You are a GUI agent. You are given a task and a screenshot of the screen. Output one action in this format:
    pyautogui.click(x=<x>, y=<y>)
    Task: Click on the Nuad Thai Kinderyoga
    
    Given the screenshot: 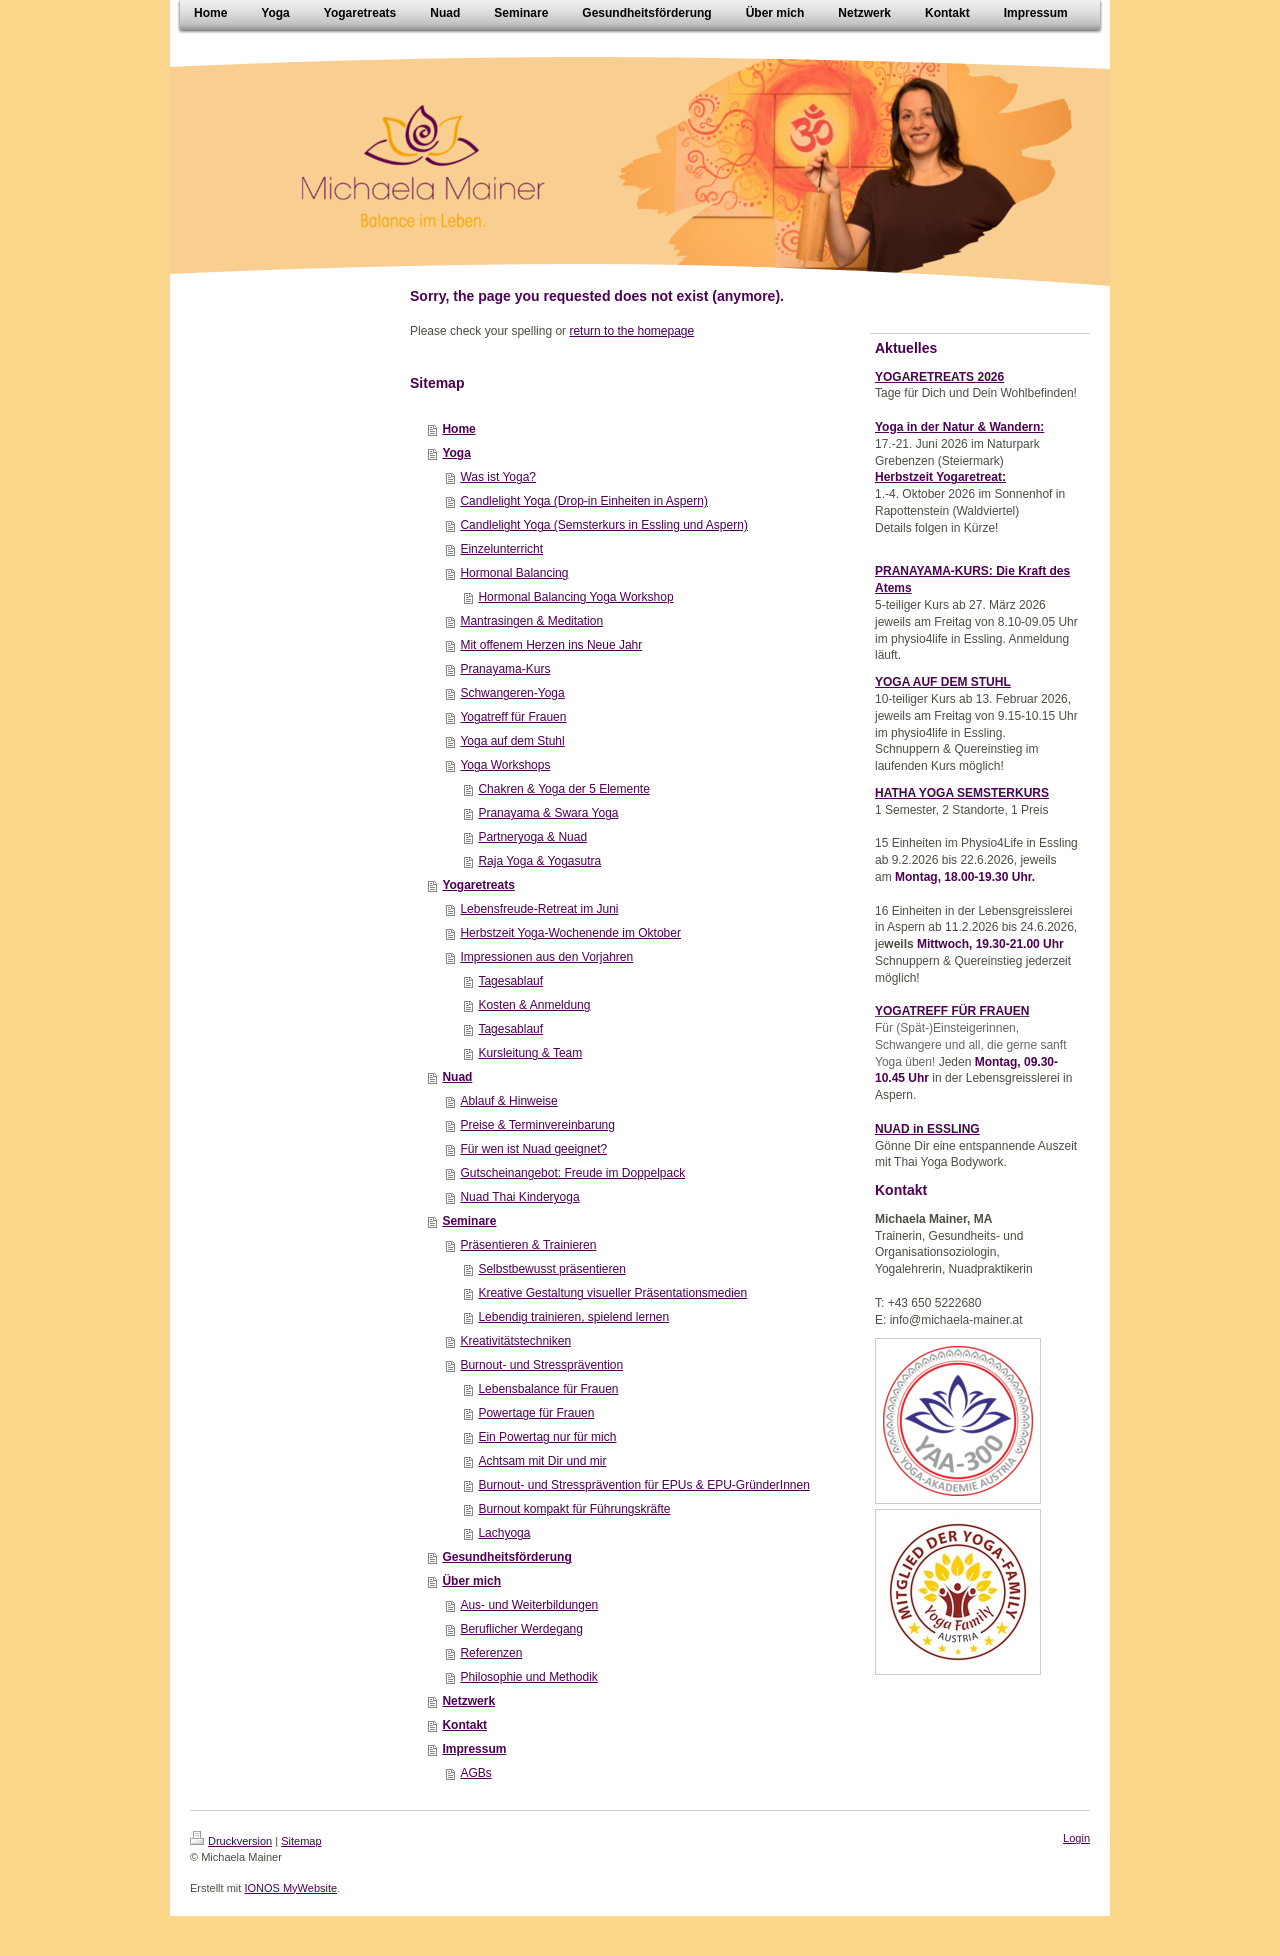 What is the action you would take?
    pyautogui.click(x=519, y=1197)
    